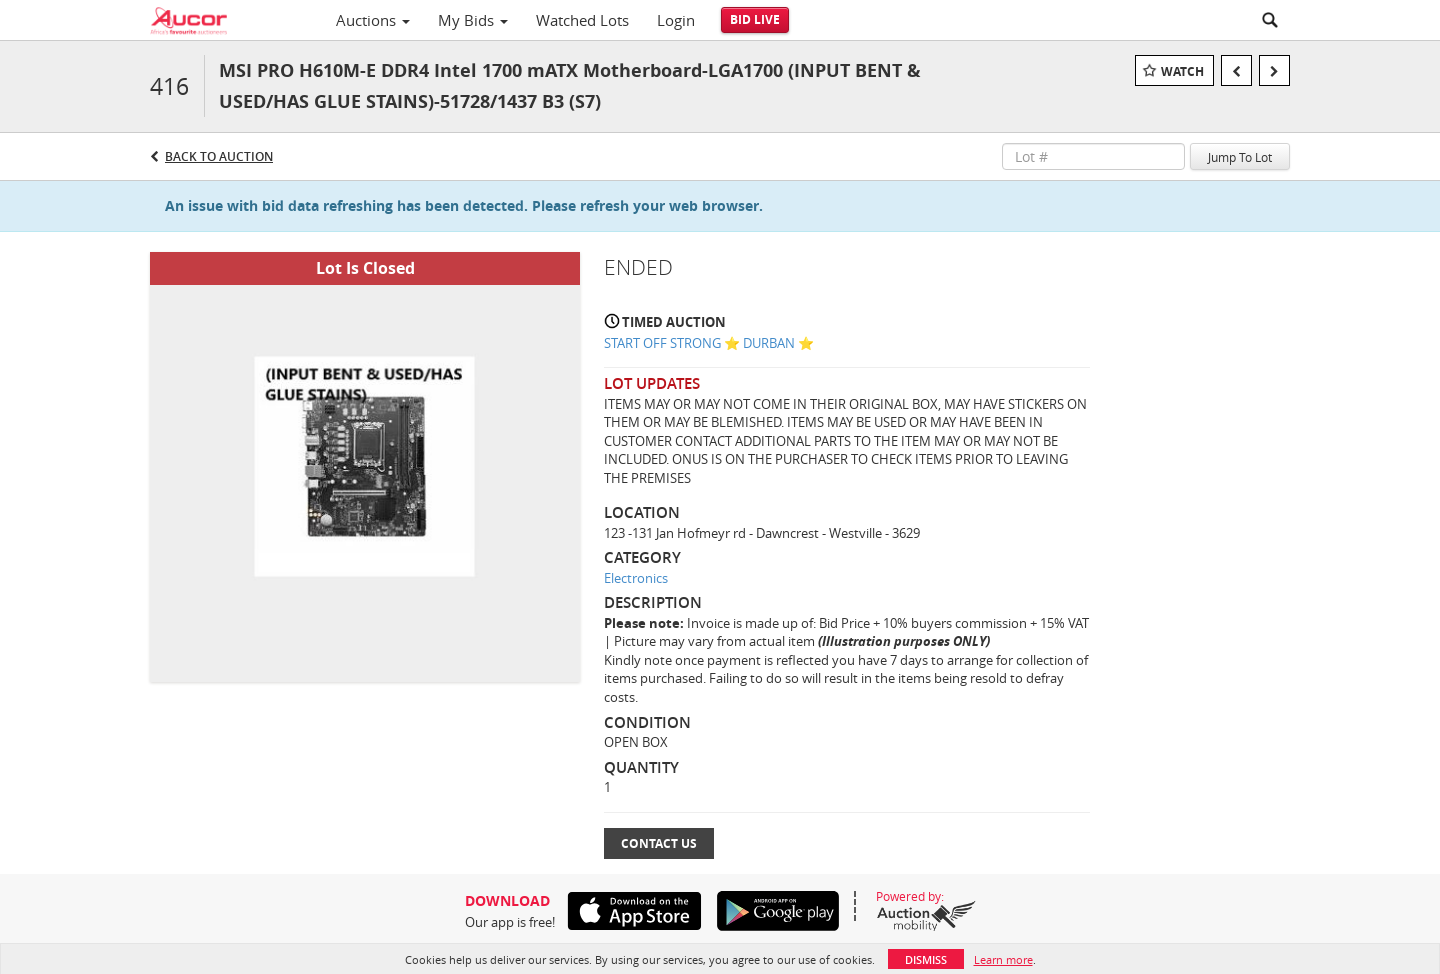 This screenshot has height=974, width=1440. I want to click on START OFF STRONG ⭐️ DURBAN ⭐️, so click(709, 343).